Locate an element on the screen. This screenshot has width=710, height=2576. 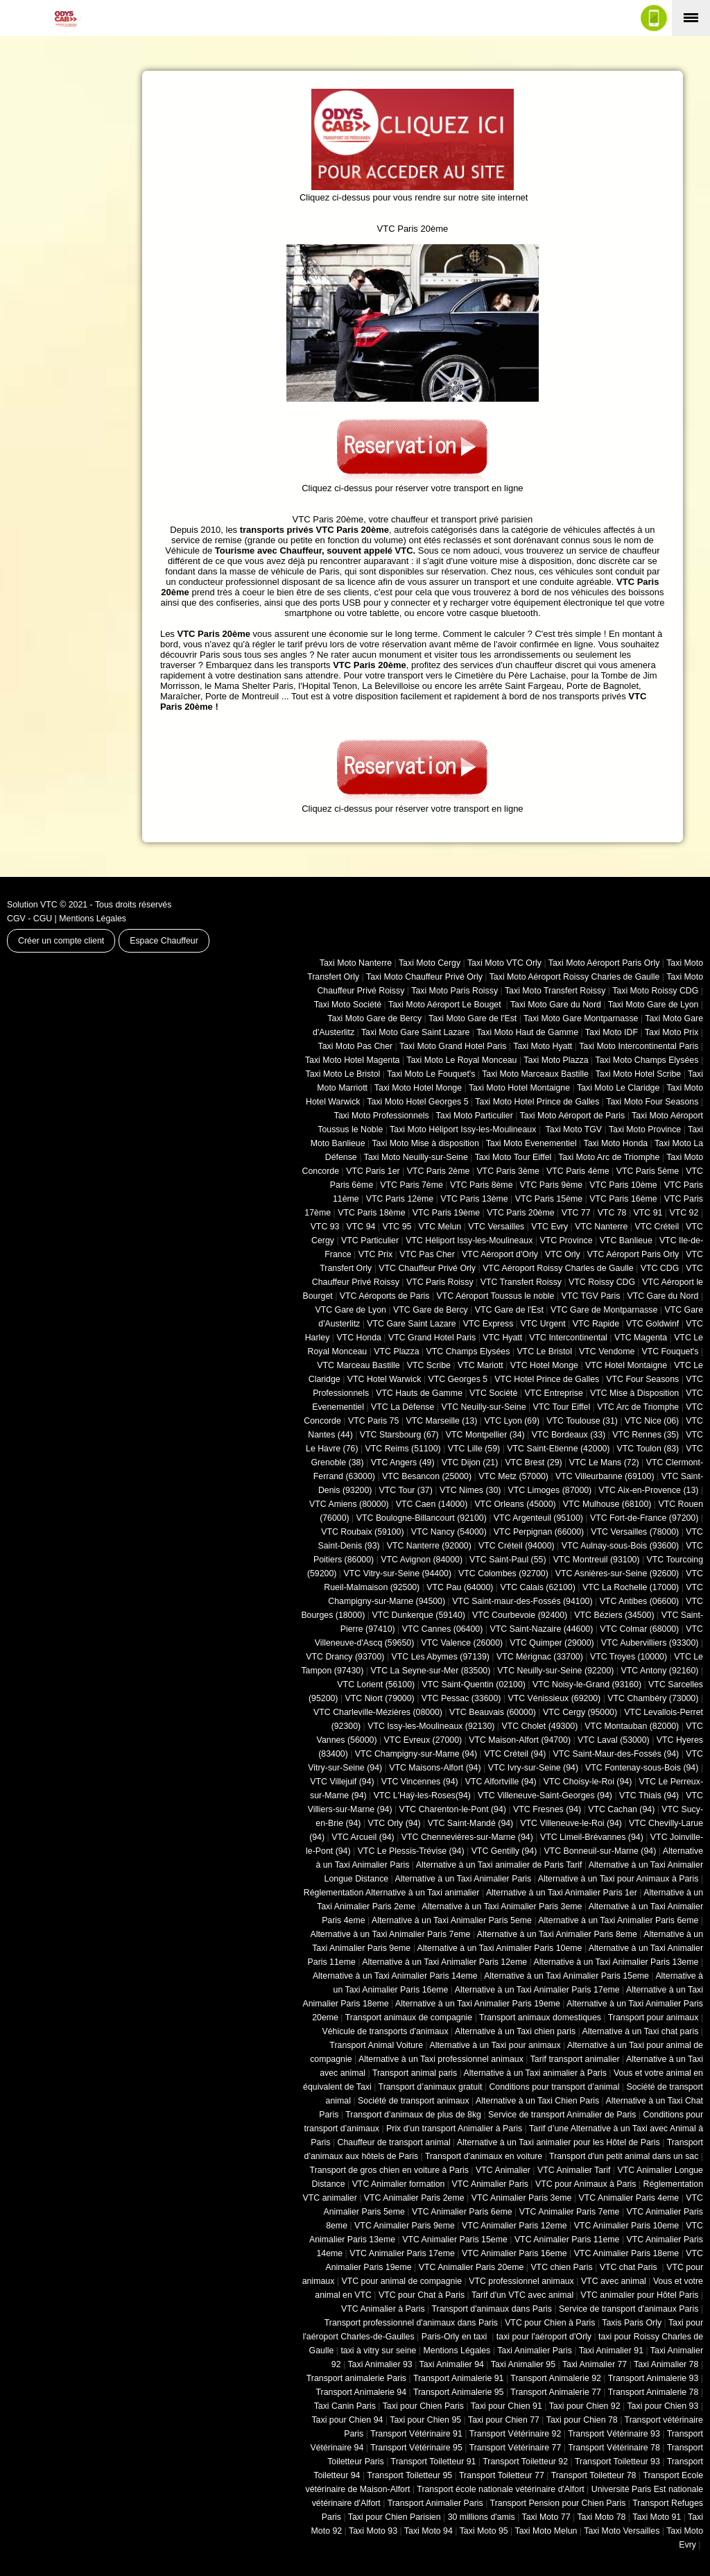
Alternative à un Taxi chien paris is located at coordinates (515, 2031).